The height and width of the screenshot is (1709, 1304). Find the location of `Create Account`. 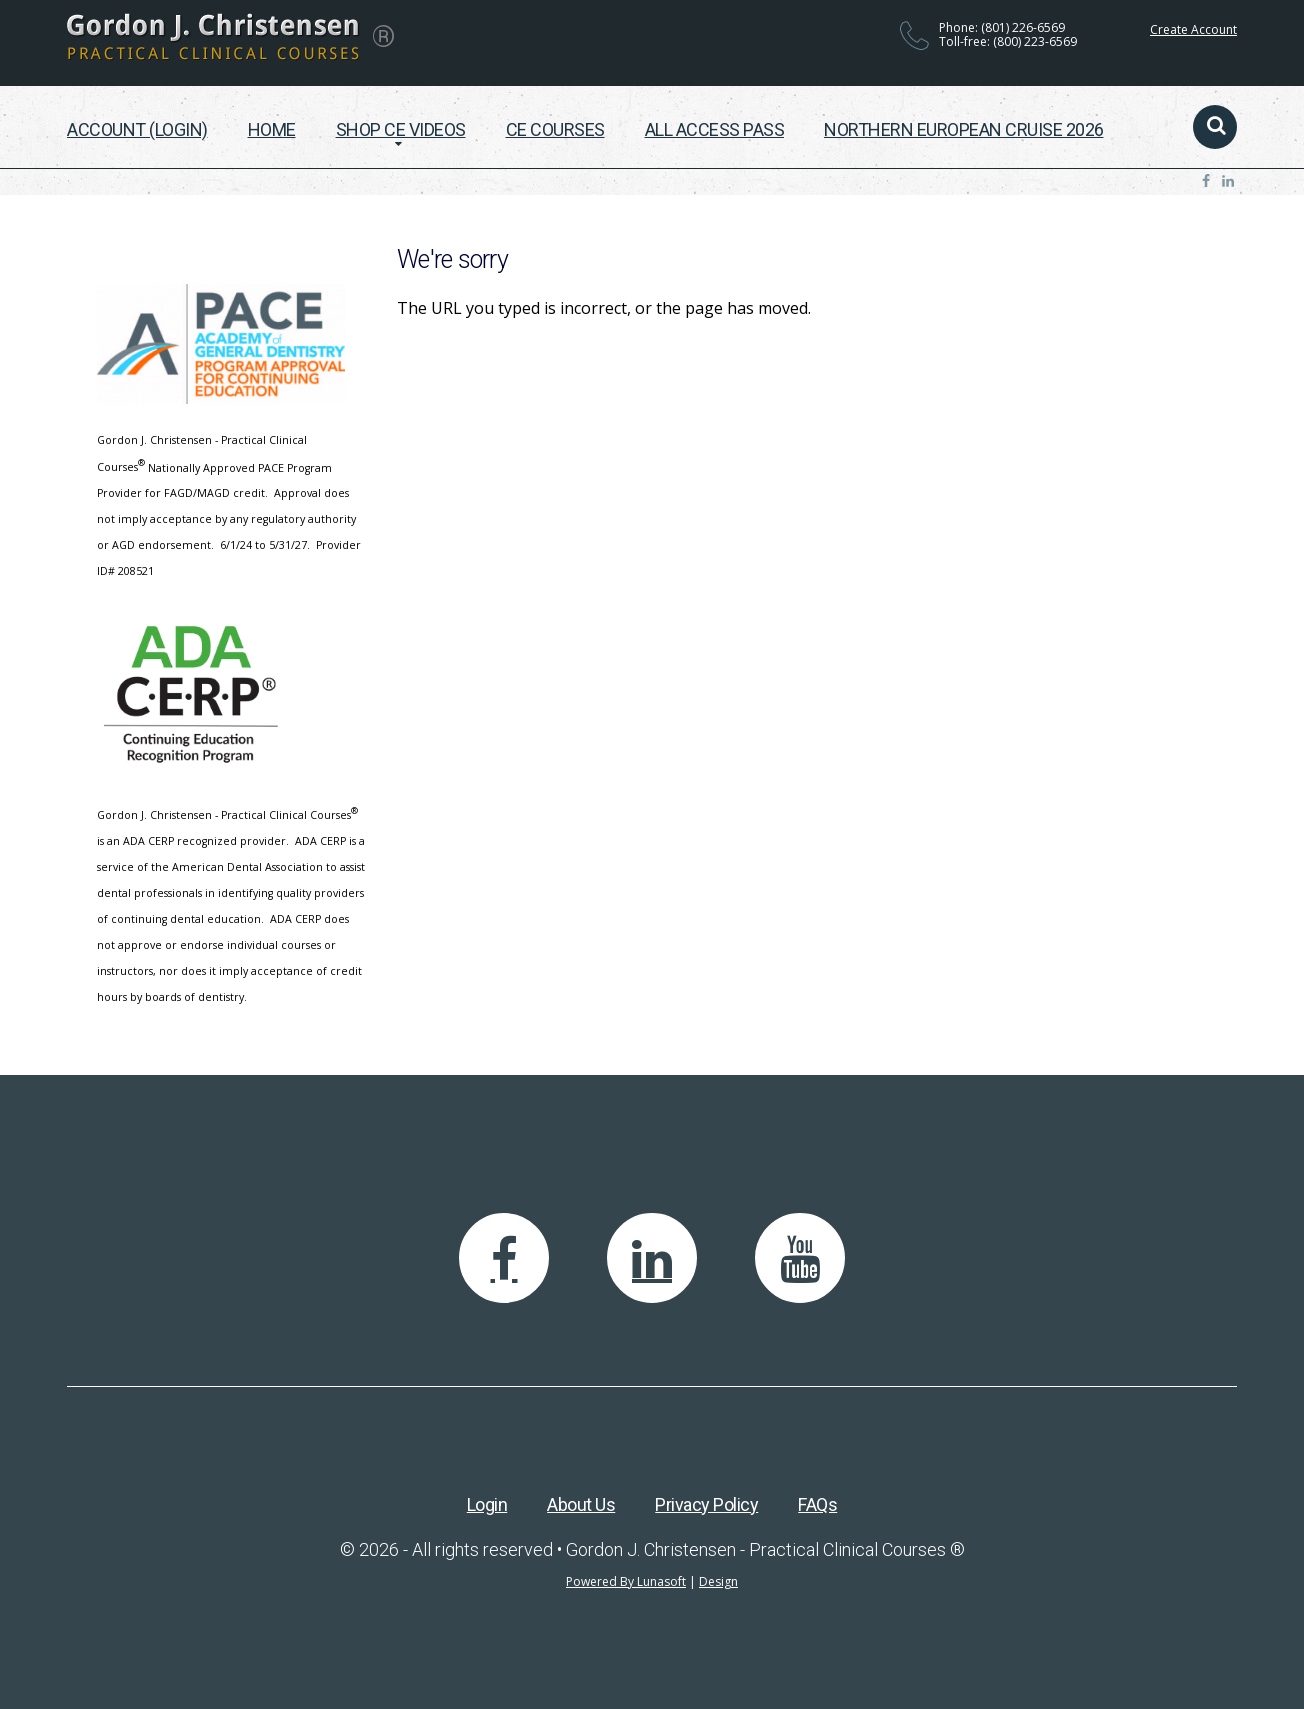

Create Account is located at coordinates (1193, 29).